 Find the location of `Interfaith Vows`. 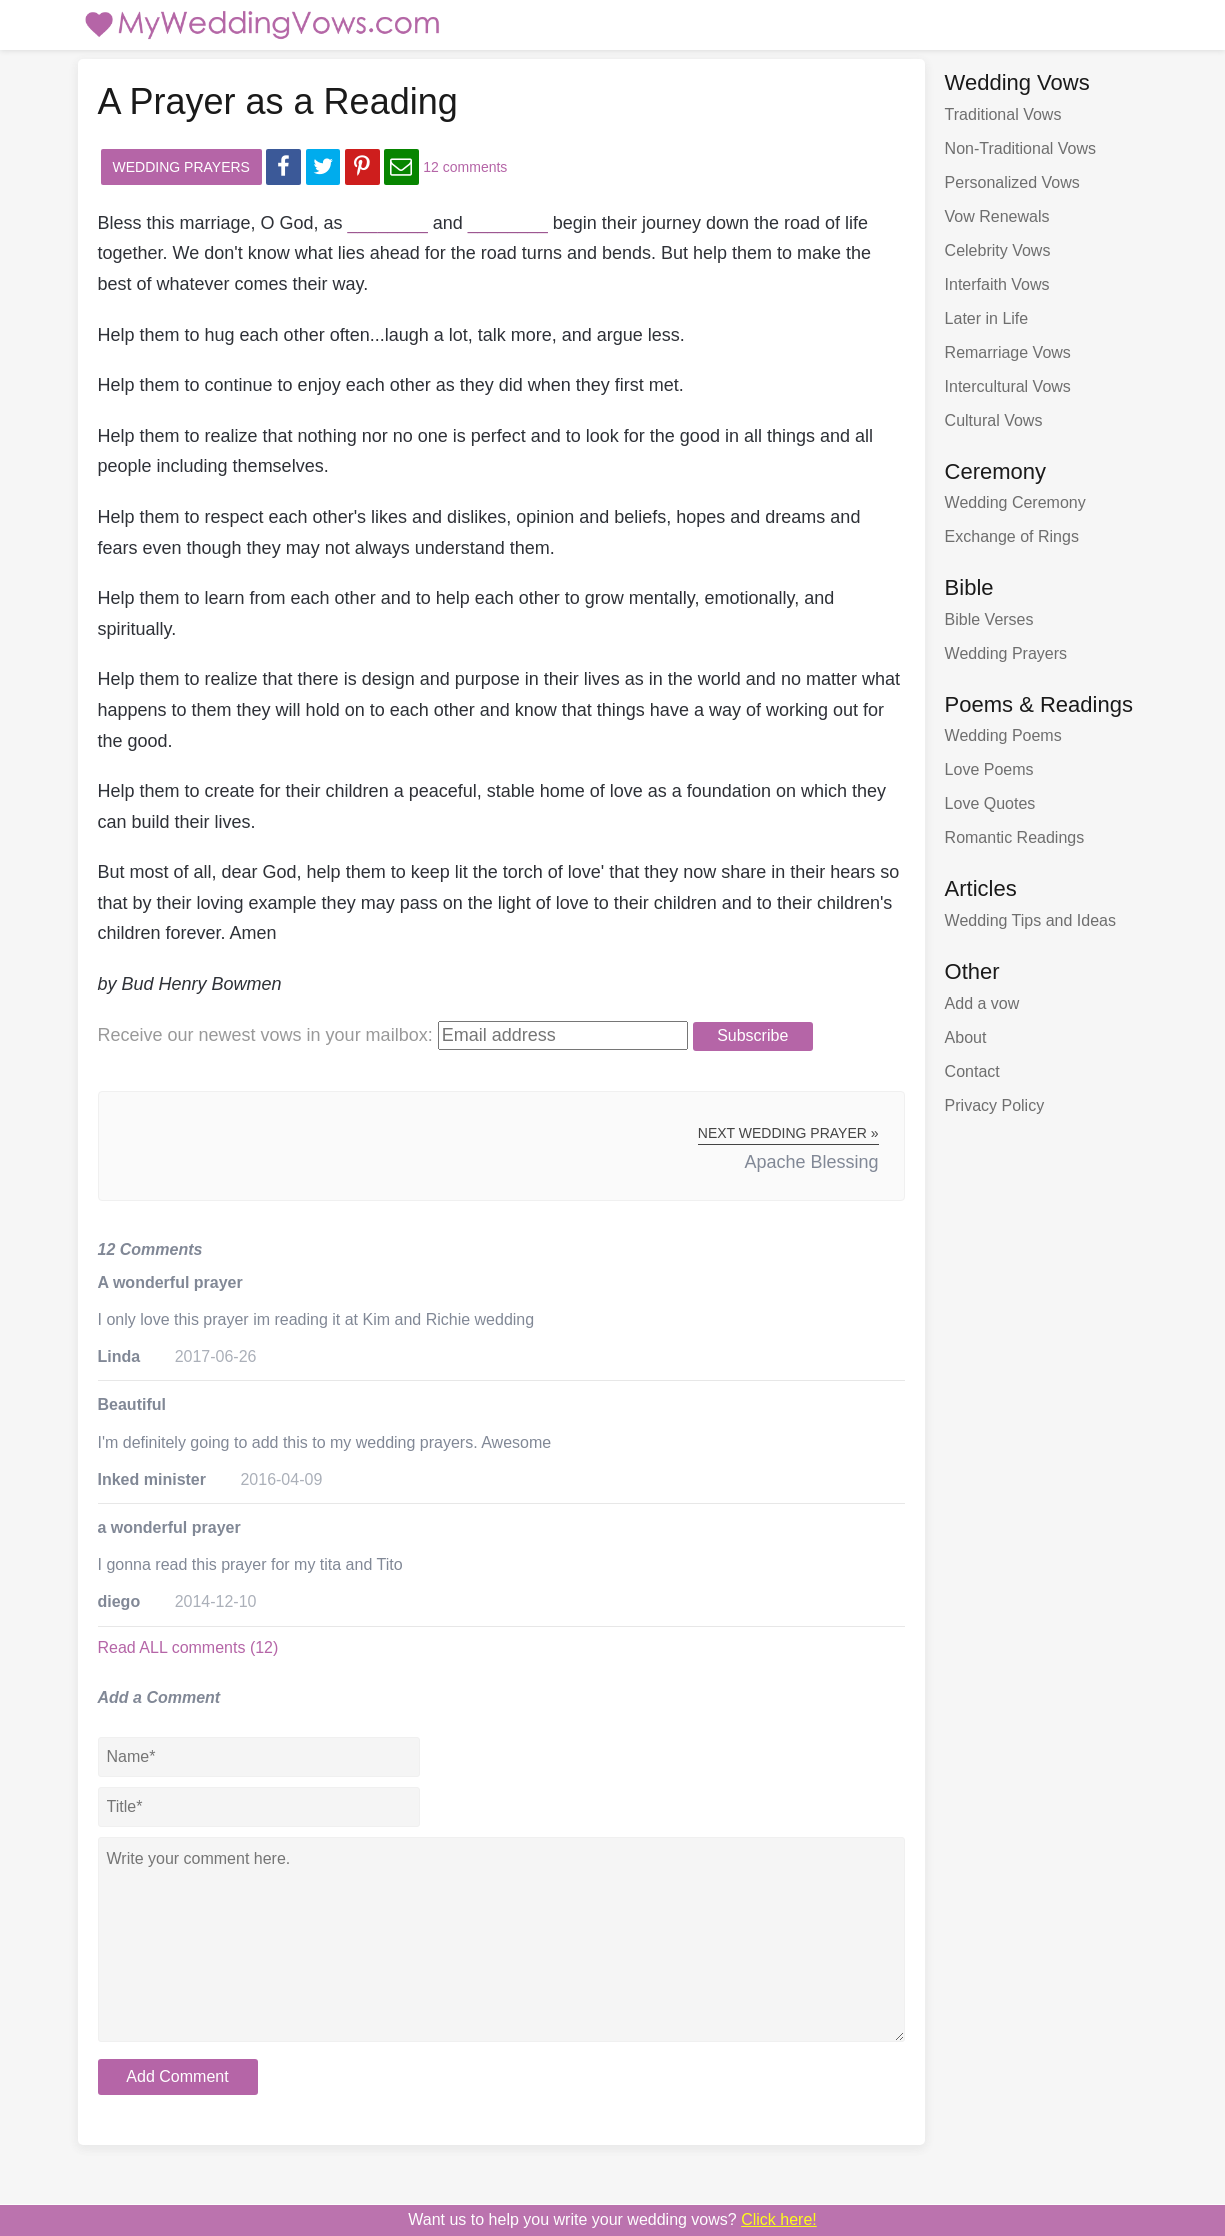

Interfaith Vows is located at coordinates (997, 284).